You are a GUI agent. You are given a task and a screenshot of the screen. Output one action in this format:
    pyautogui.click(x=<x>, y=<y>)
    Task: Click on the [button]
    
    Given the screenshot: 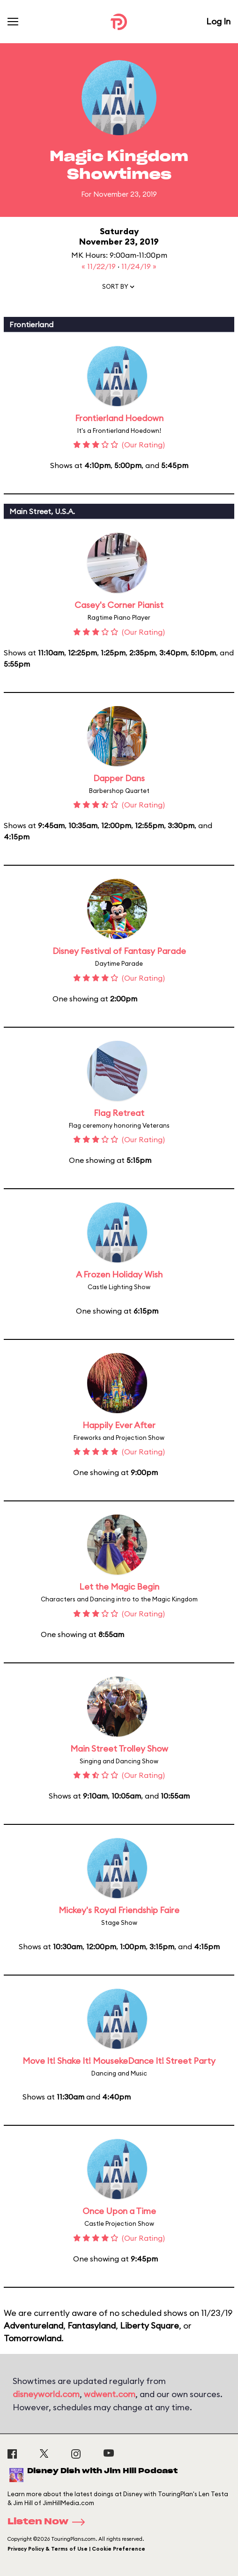 What is the action you would take?
    pyautogui.click(x=119, y=288)
    